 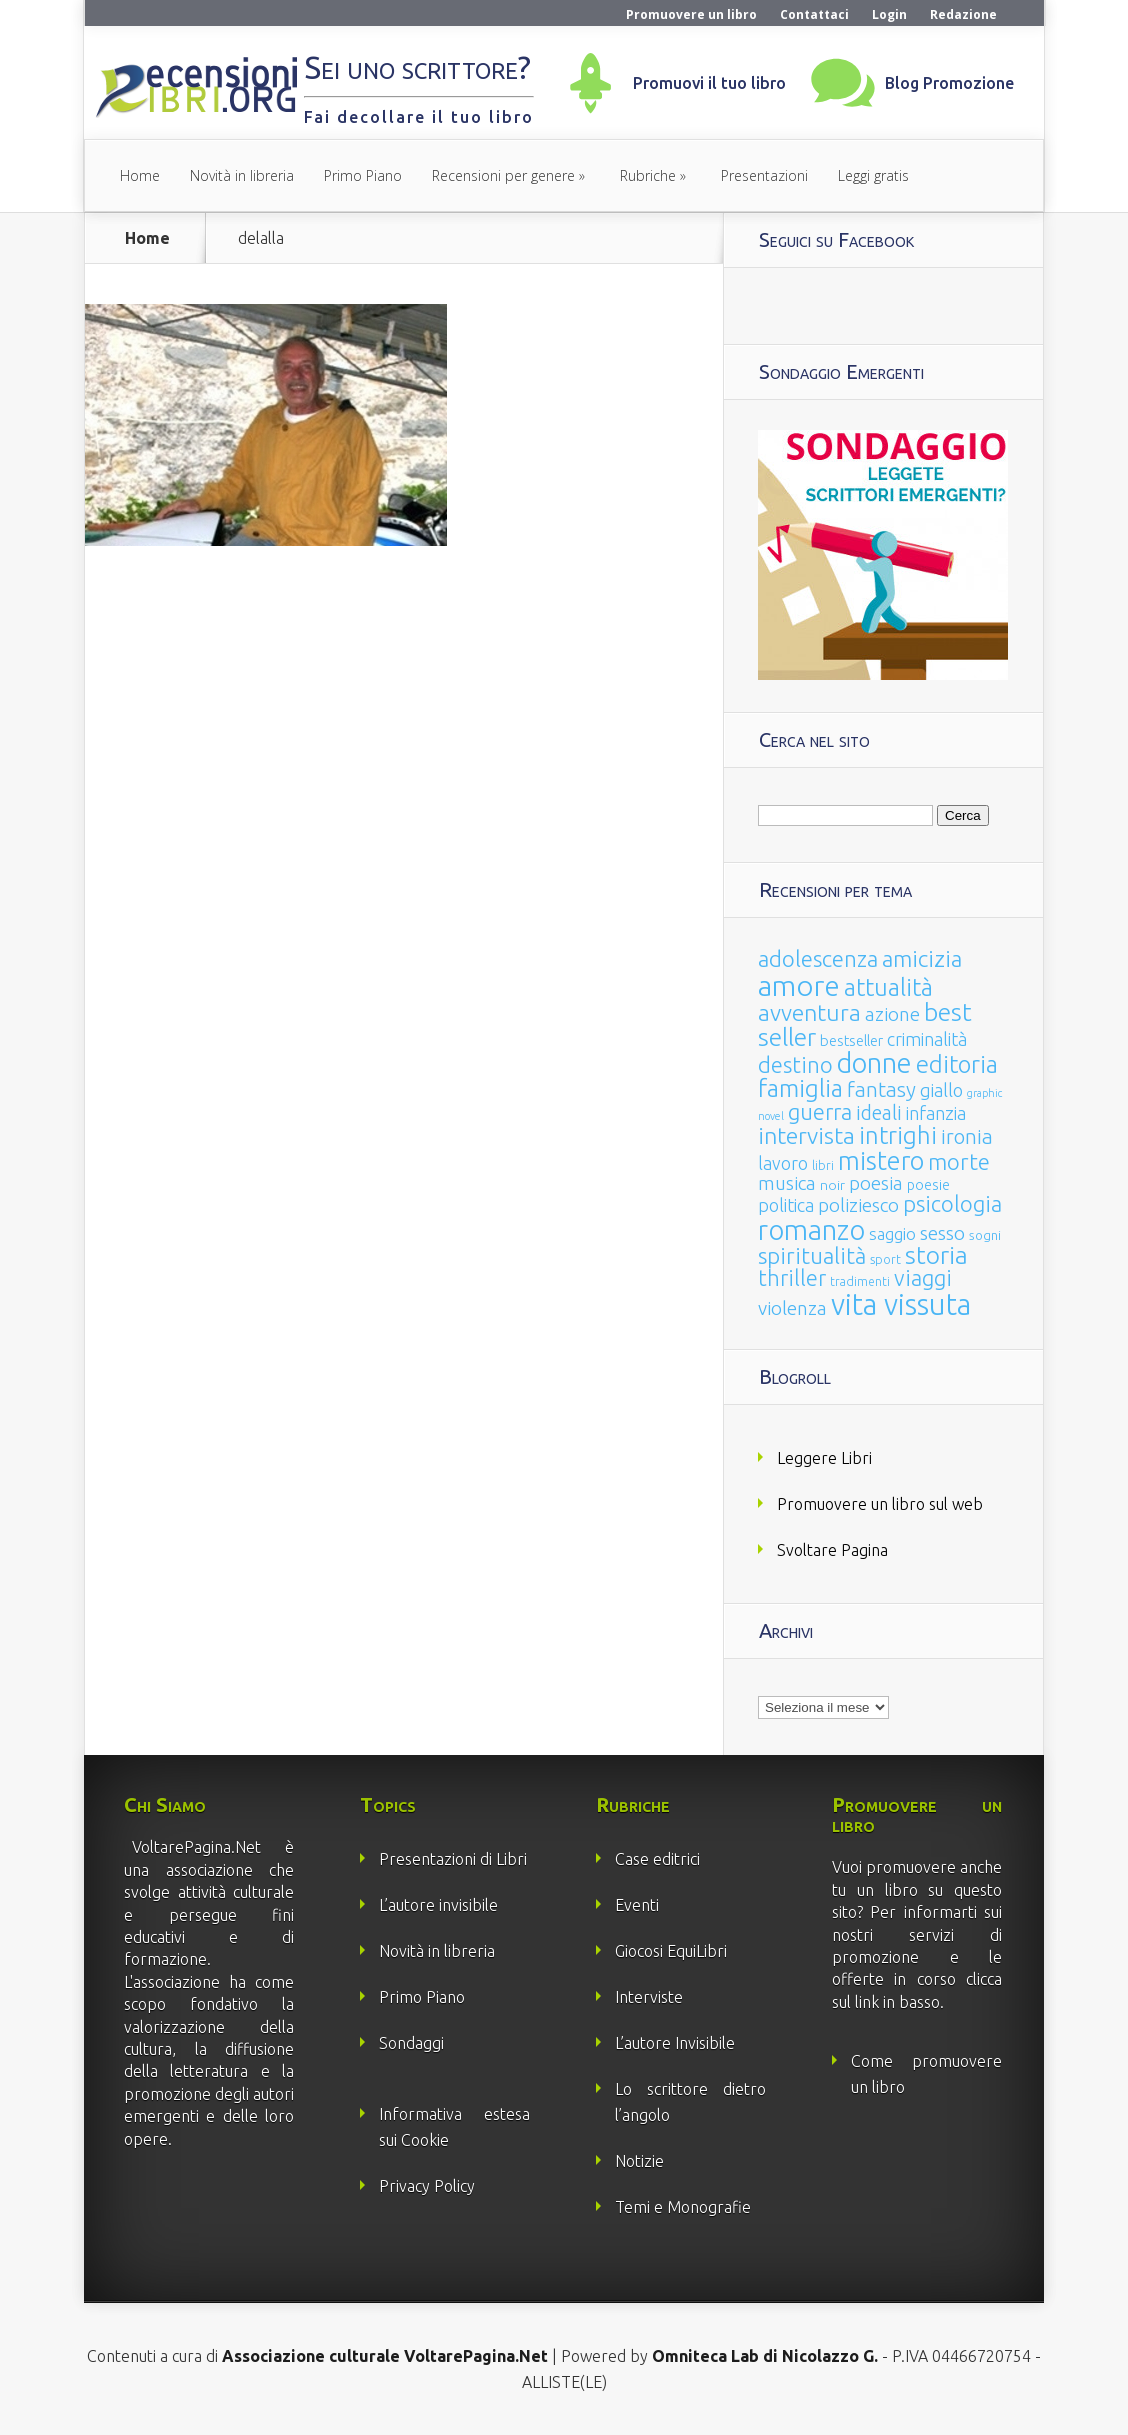 What do you see at coordinates (811, 1229) in the screenshot?
I see `romanzo [romanzo (359 elementi)]` at bounding box center [811, 1229].